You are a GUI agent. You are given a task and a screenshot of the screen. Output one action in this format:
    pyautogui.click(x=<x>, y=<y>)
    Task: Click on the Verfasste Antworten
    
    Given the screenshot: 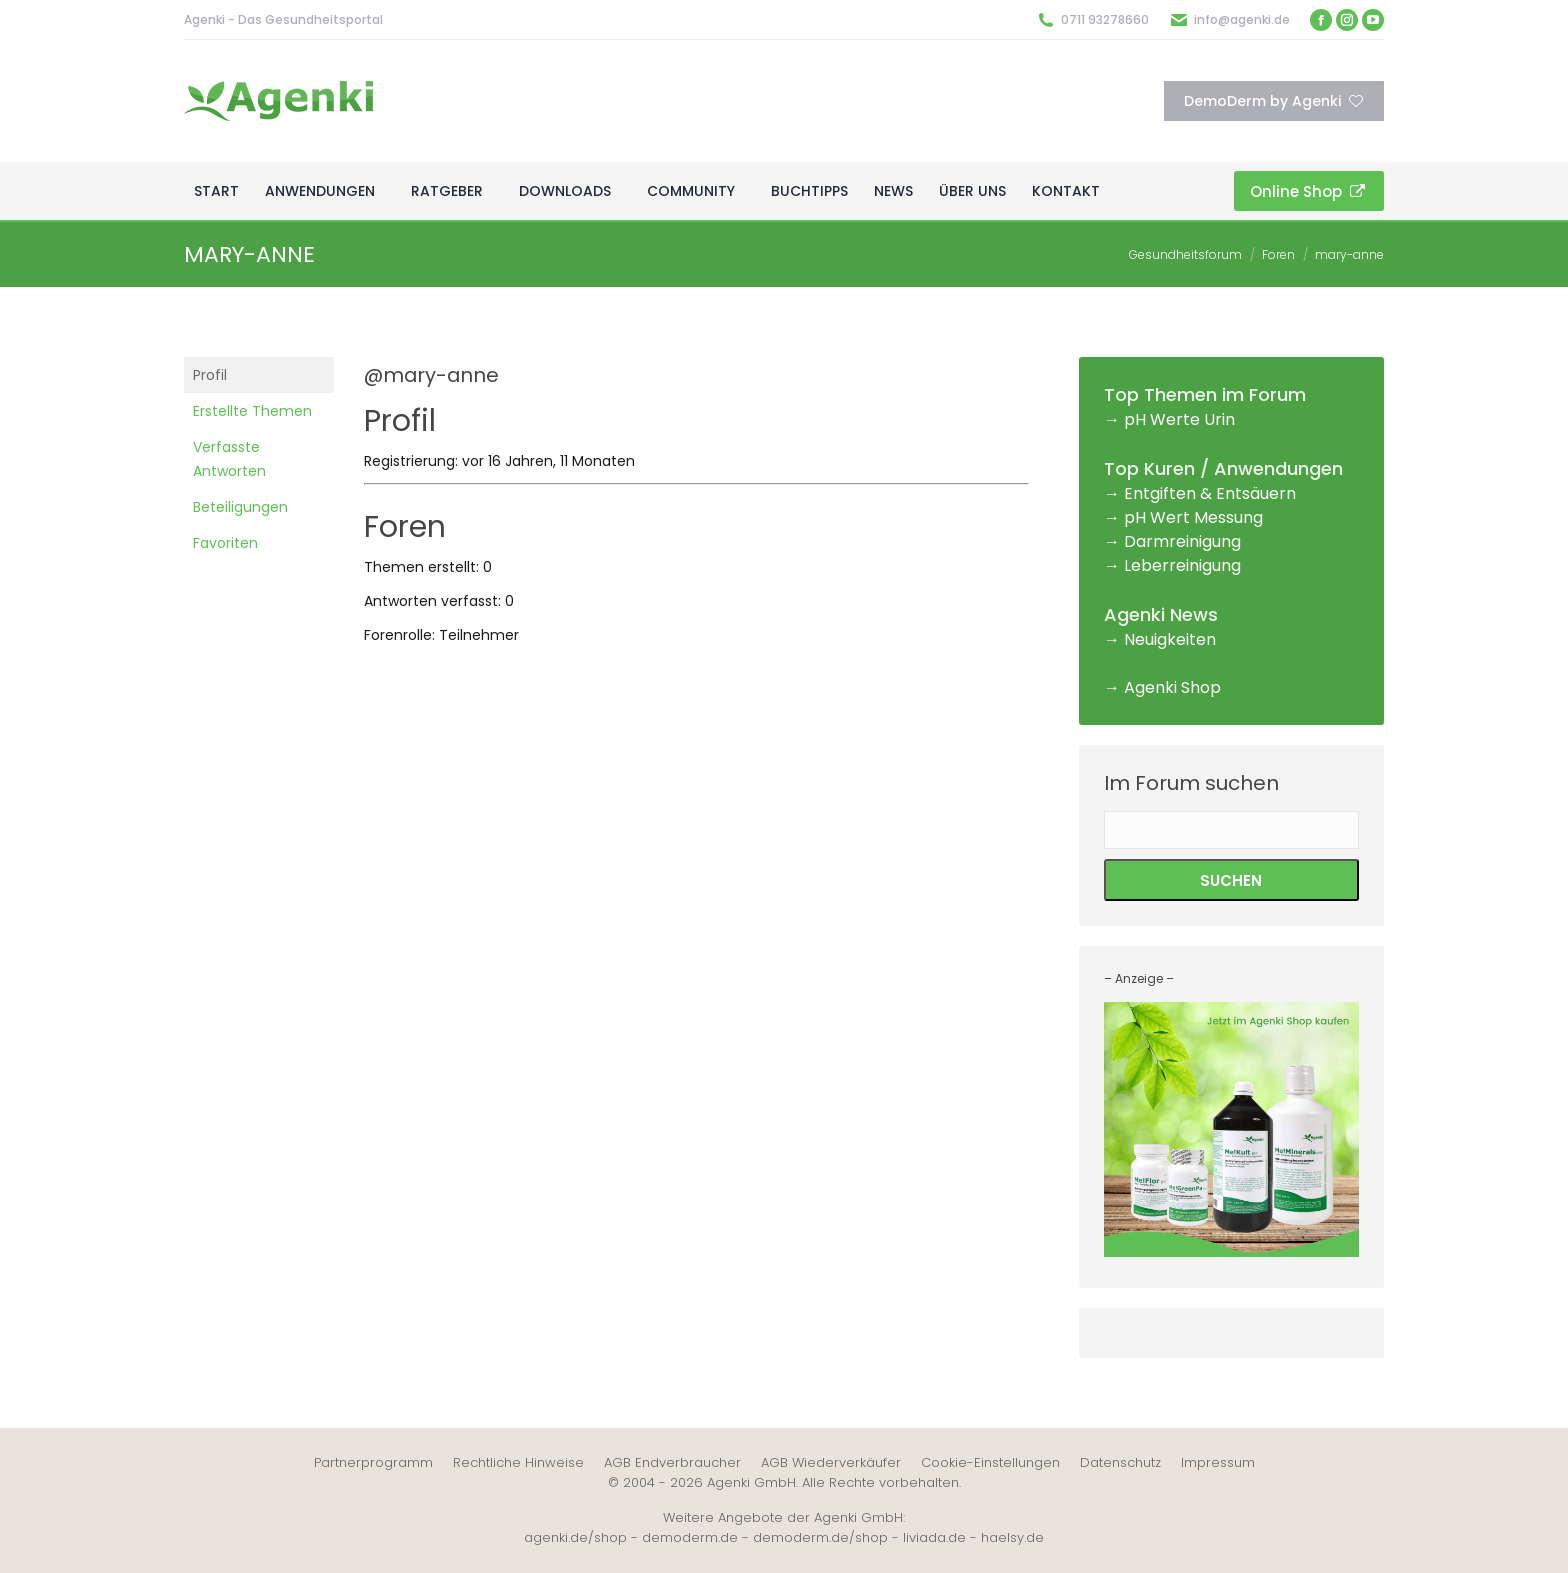 What is the action you would take?
    pyautogui.click(x=229, y=459)
    